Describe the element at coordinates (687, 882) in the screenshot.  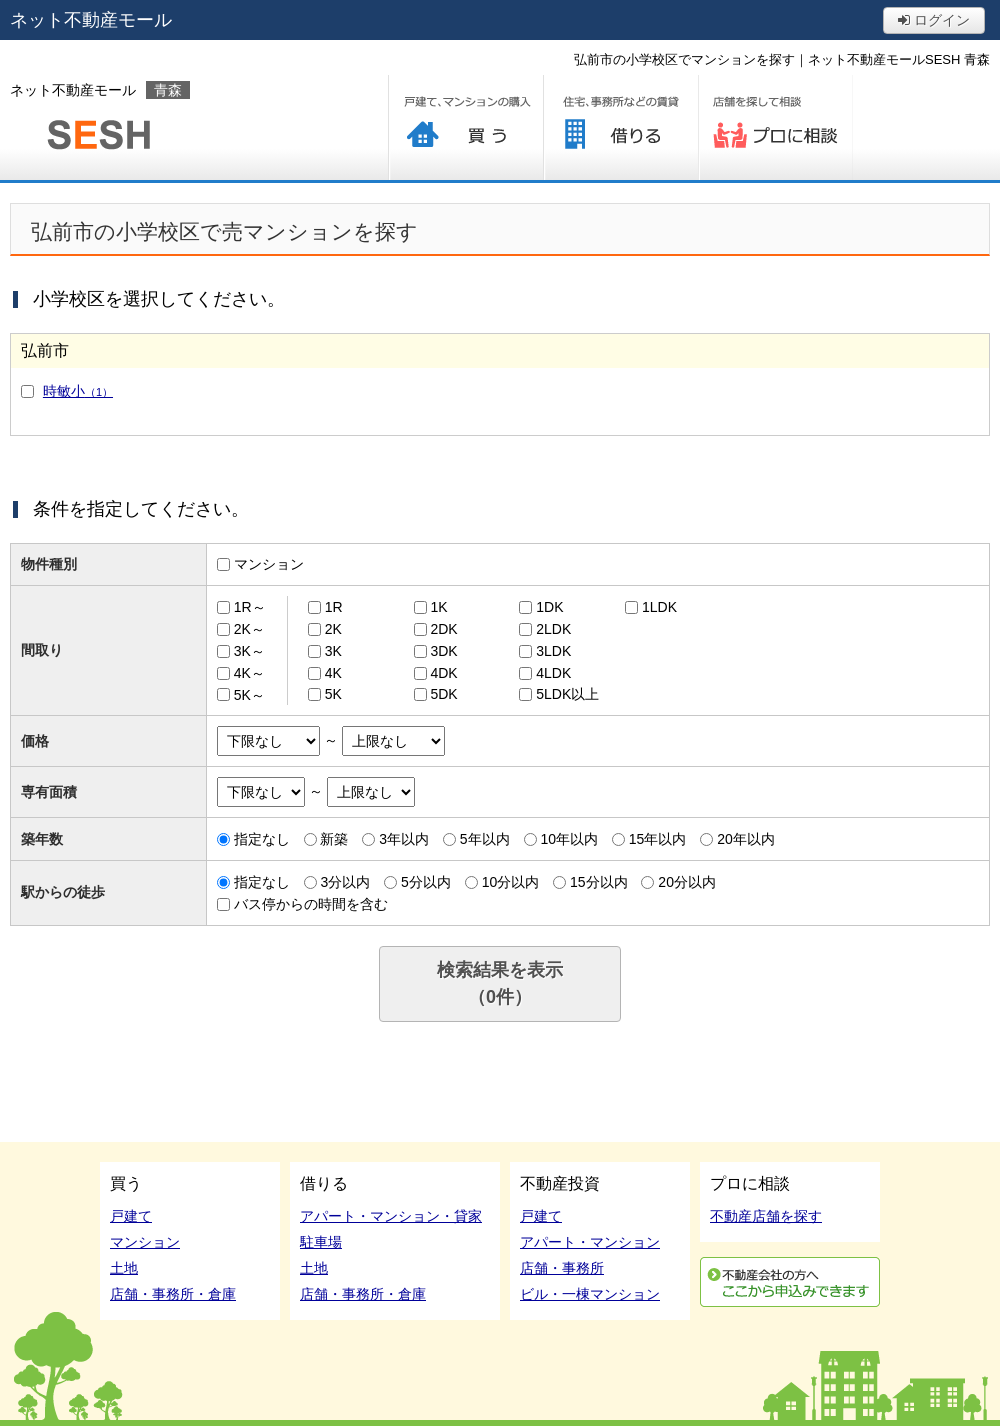
I see `20分以内` at that location.